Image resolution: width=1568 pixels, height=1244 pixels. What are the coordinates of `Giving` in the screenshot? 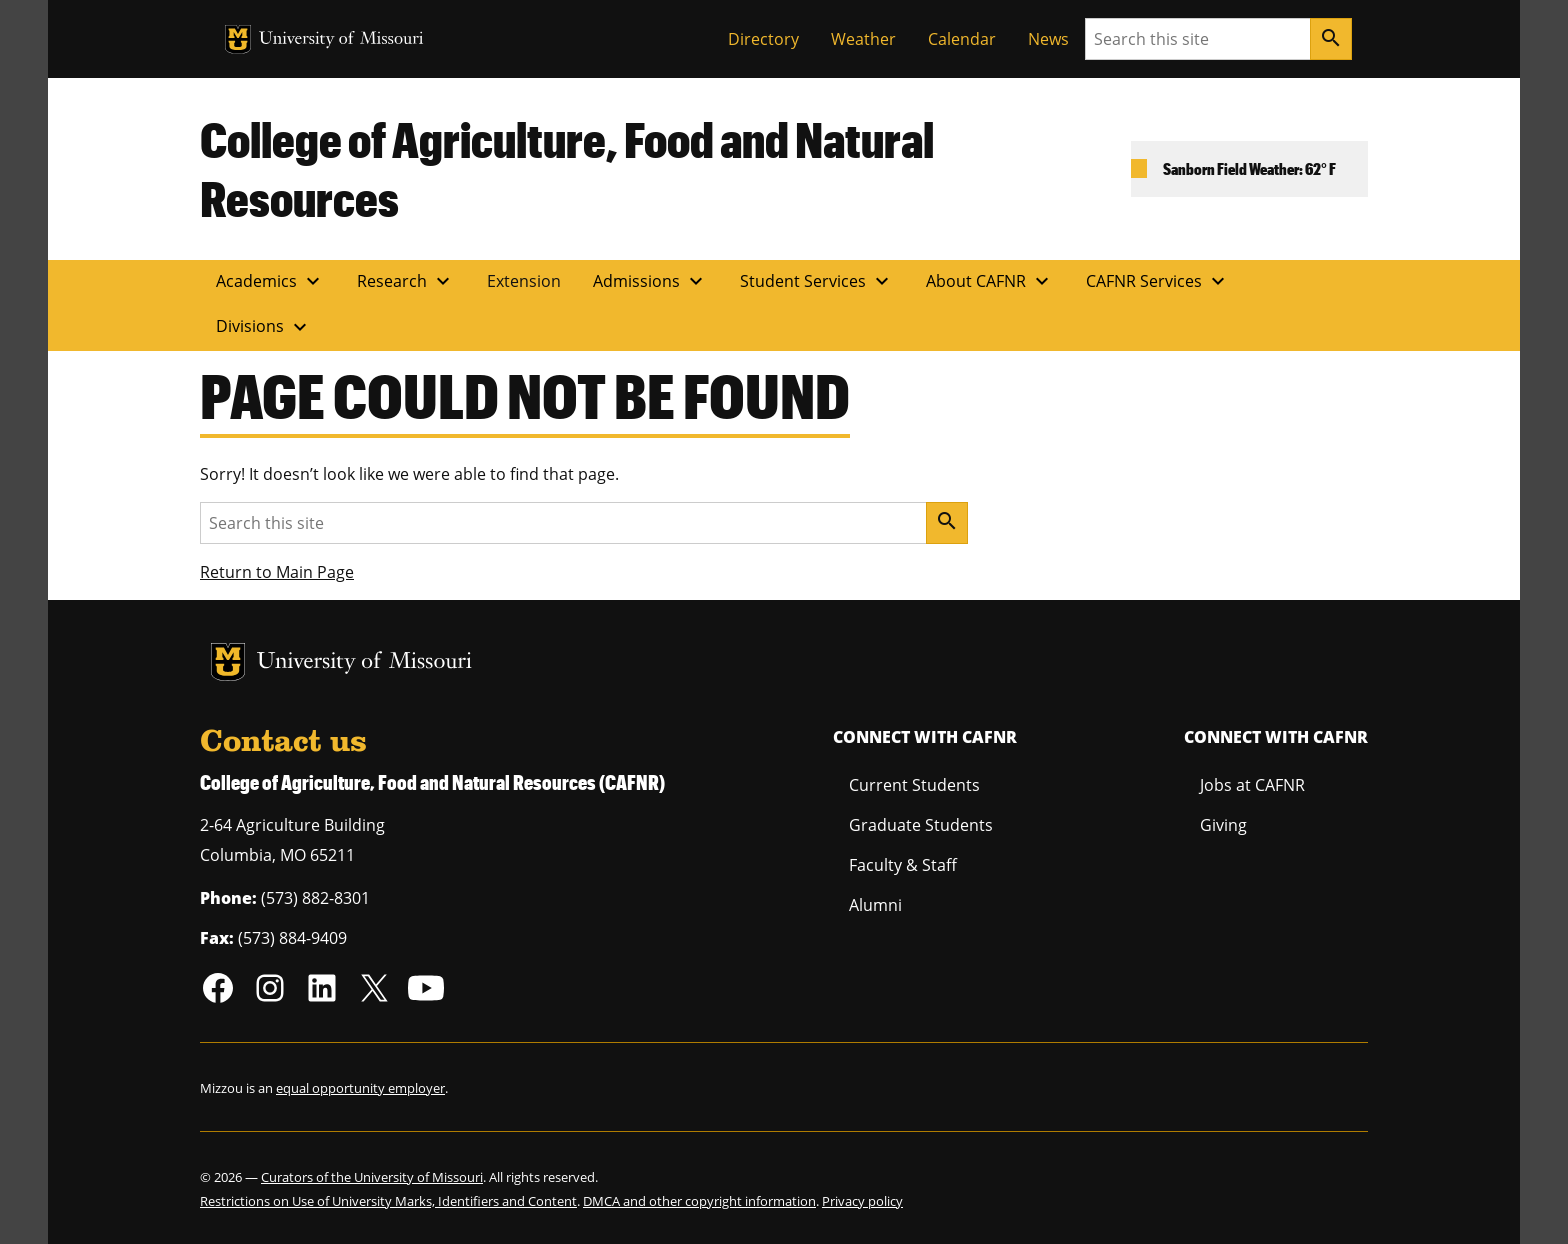 It's located at (1223, 825).